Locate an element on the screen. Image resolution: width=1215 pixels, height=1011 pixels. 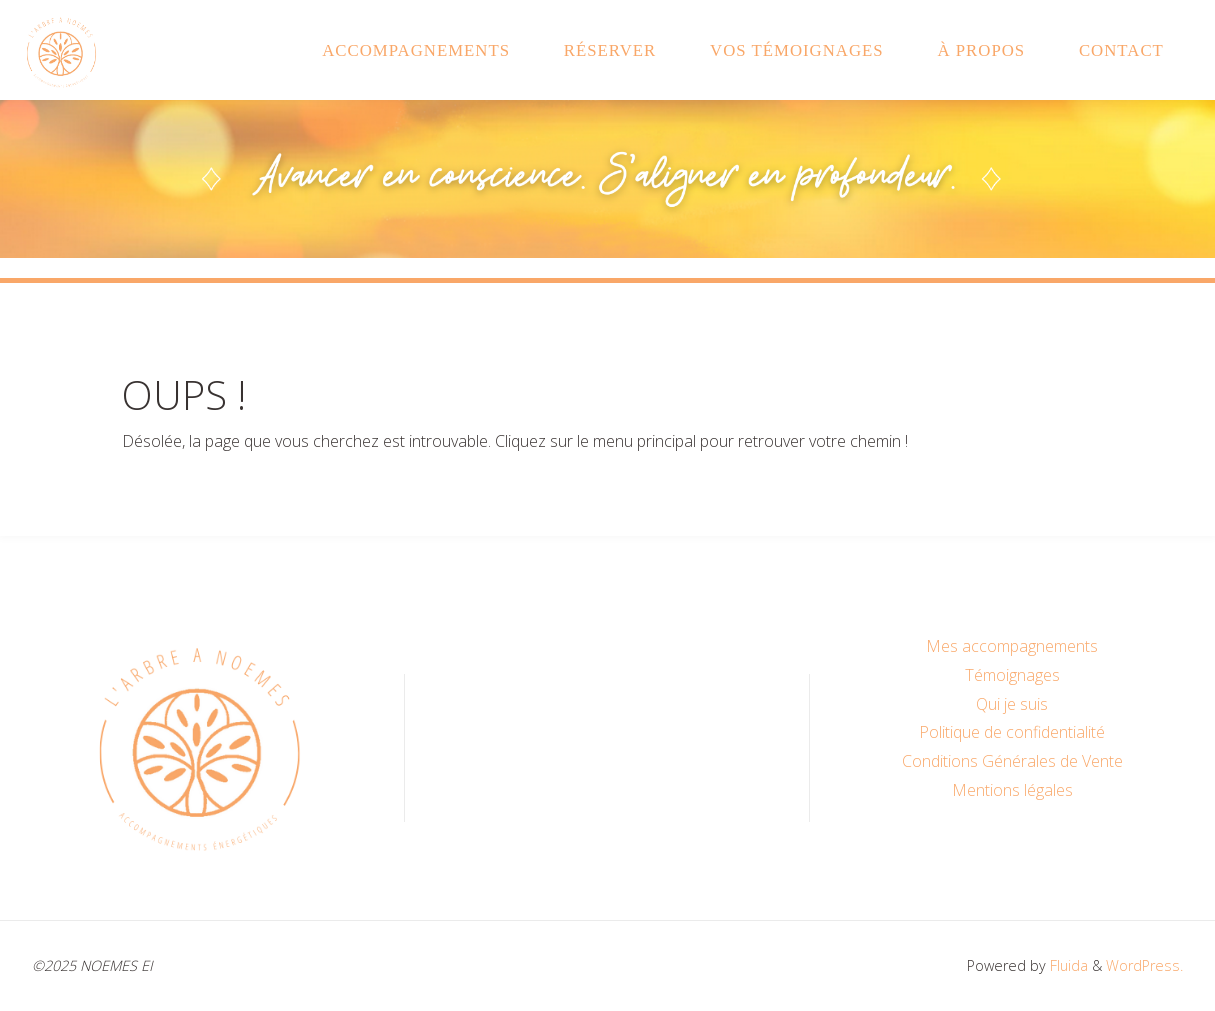
WordPress. is located at coordinates (1144, 965).